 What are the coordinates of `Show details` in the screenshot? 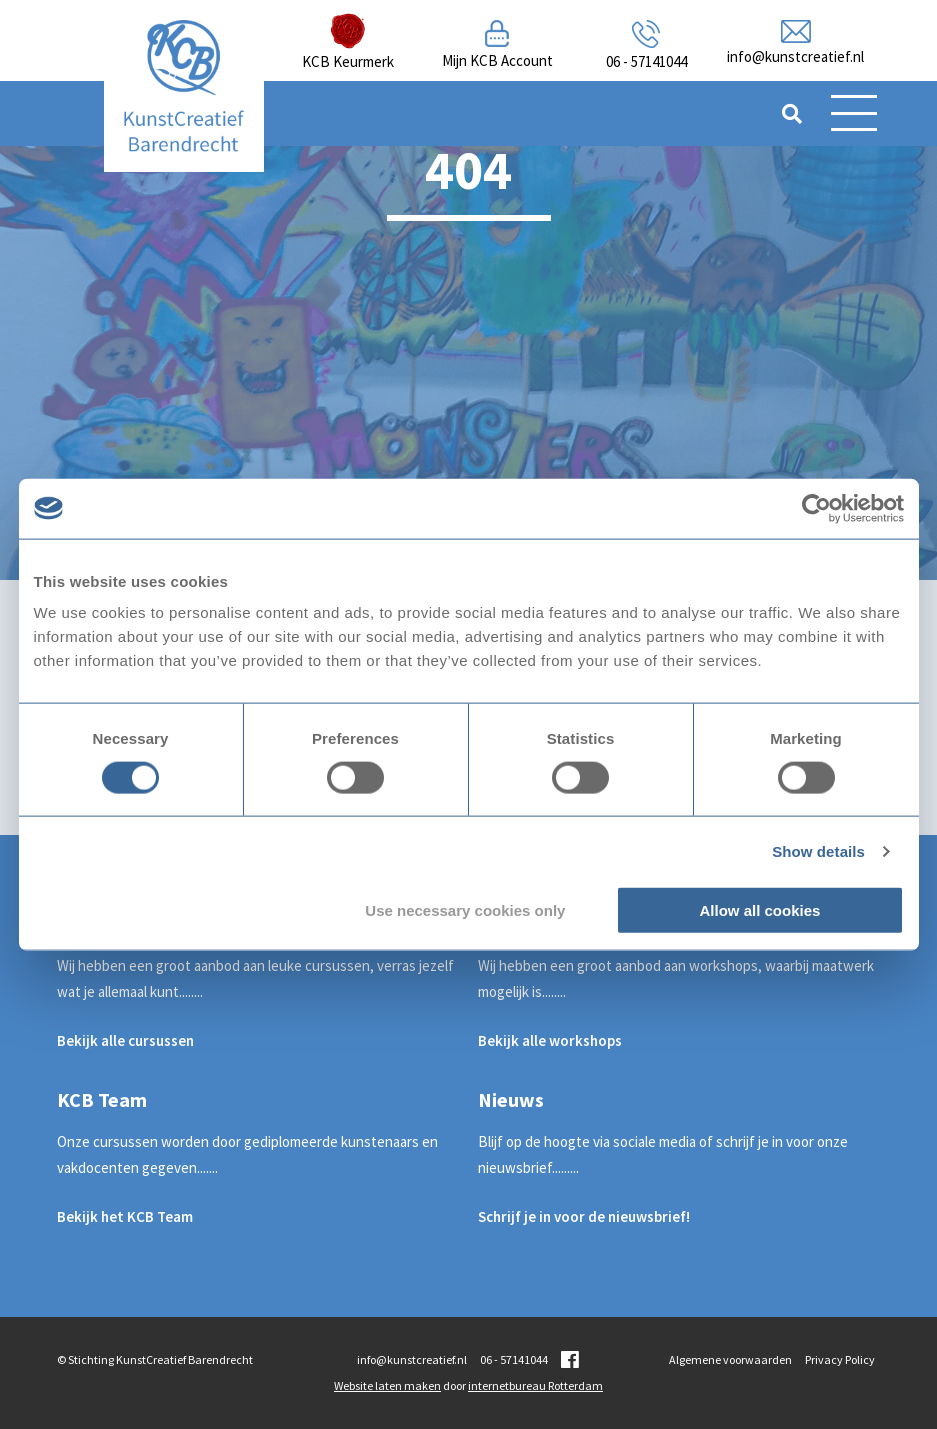 It's located at (818, 850).